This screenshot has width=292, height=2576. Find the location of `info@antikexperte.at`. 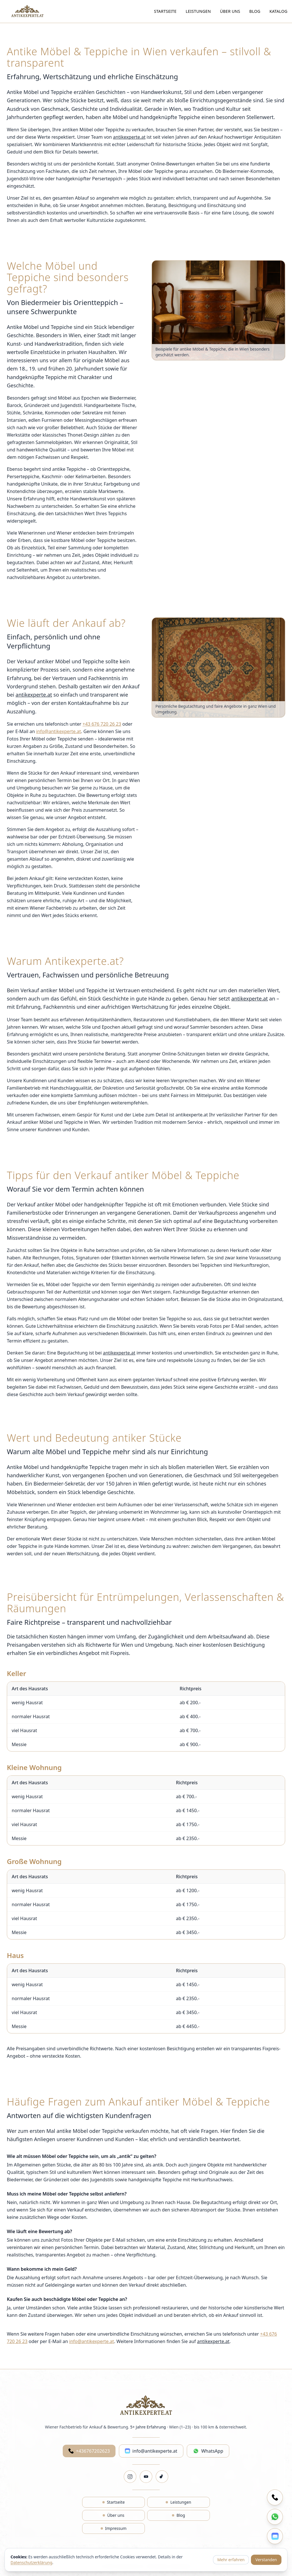

info@antikexperte.at is located at coordinates (58, 731).